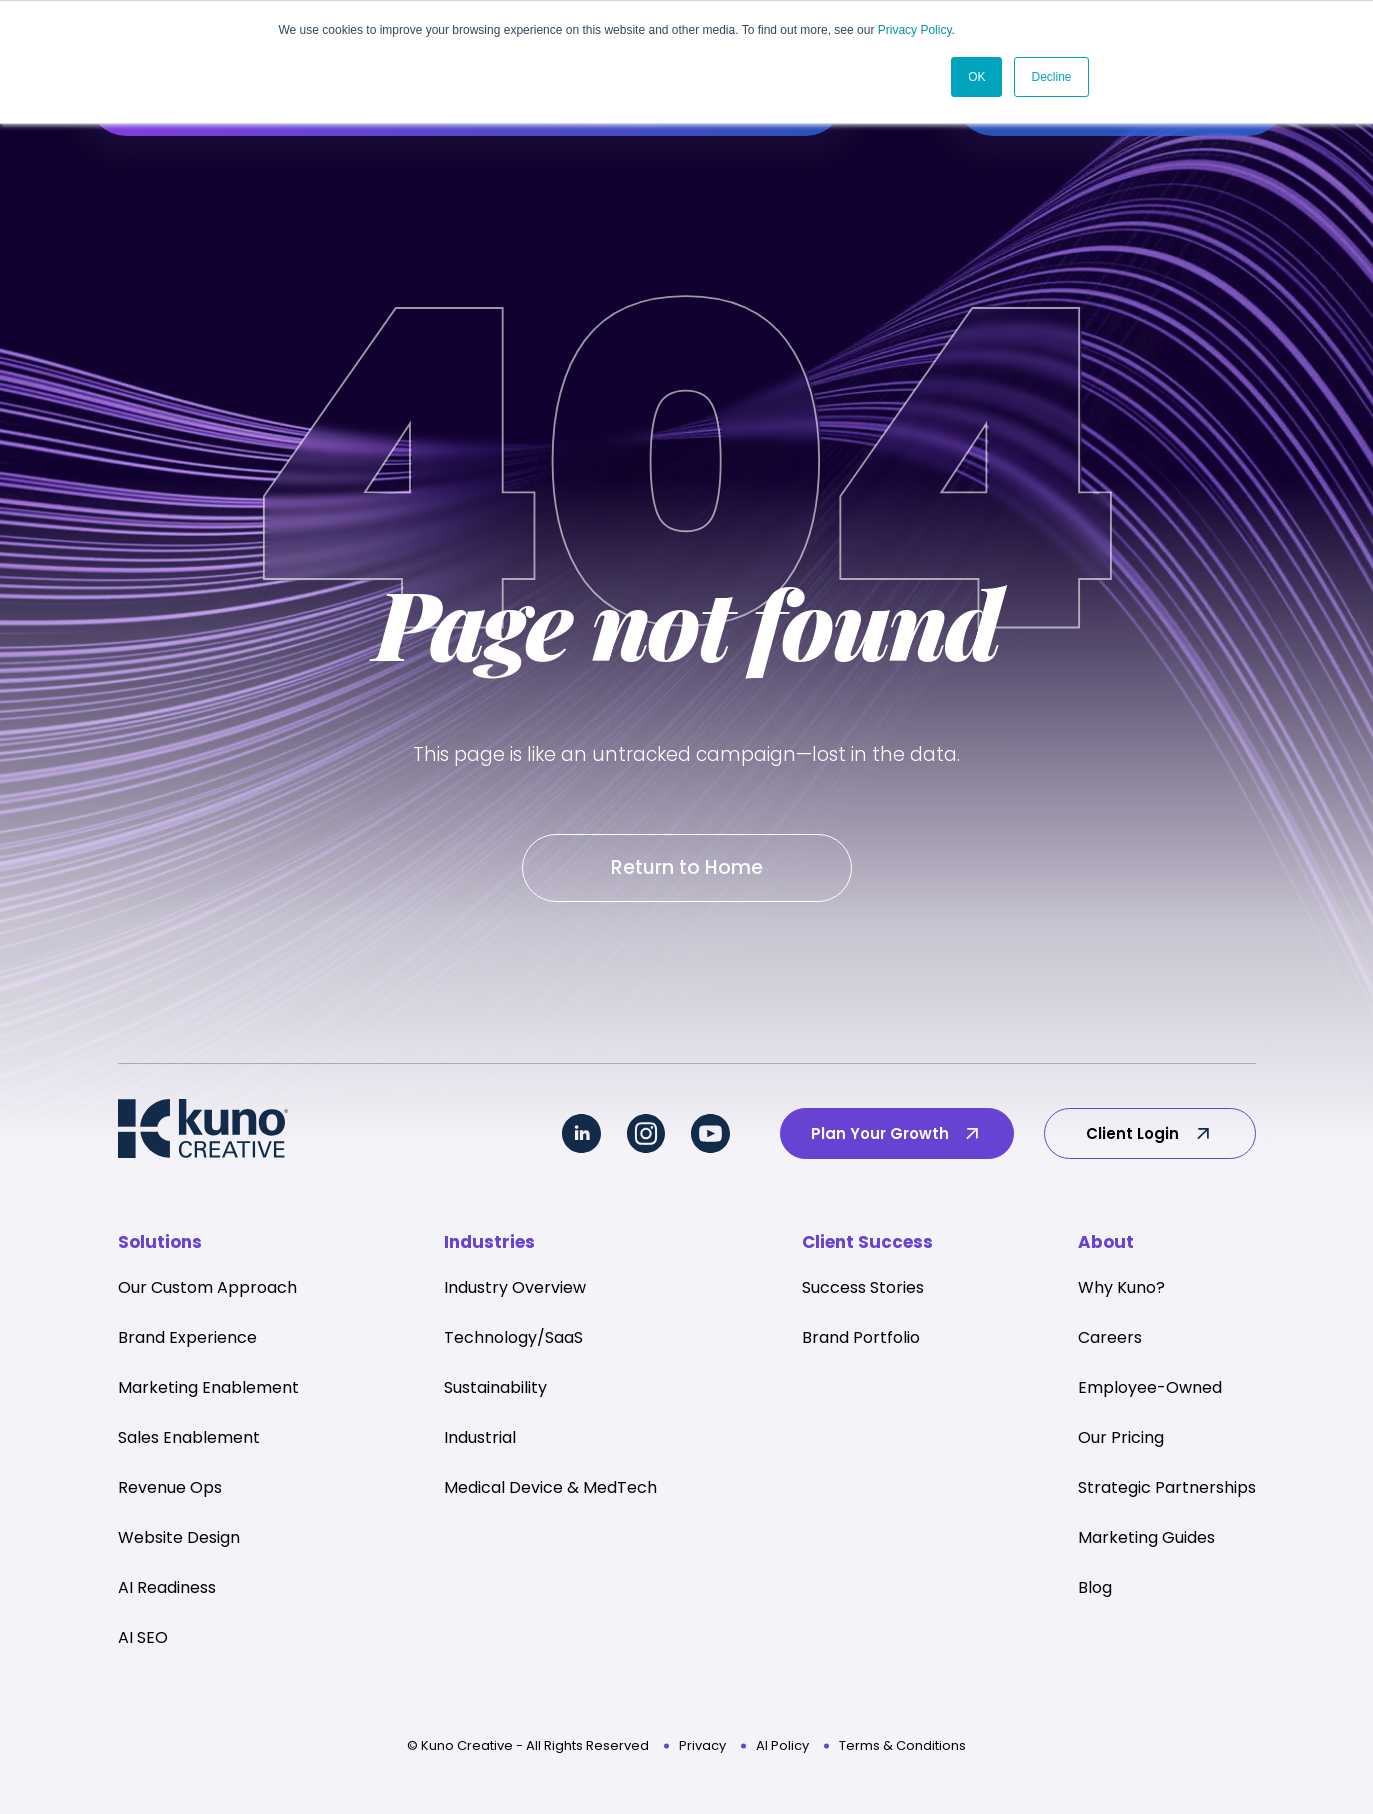  I want to click on AI Policy, so click(782, 1749).